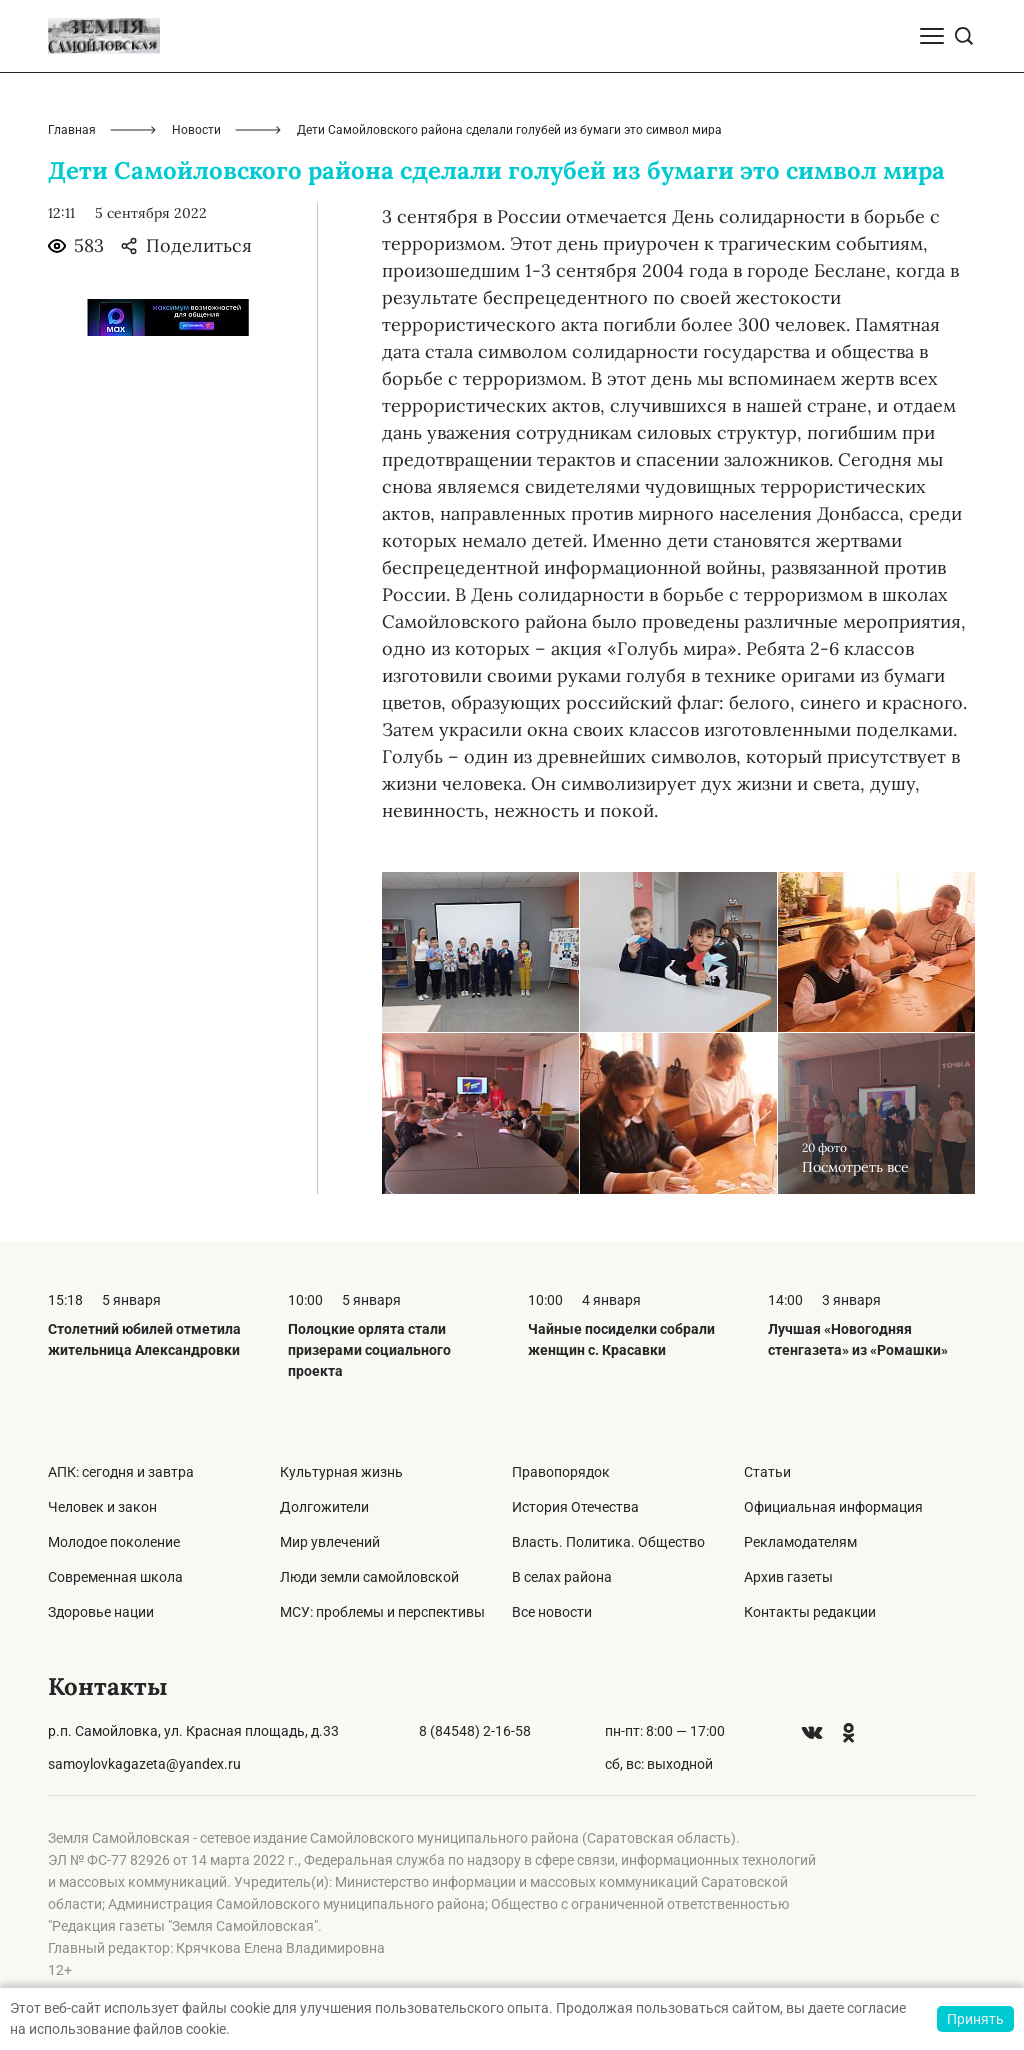  What do you see at coordinates (552, 1612) in the screenshot?
I see `Все новости` at bounding box center [552, 1612].